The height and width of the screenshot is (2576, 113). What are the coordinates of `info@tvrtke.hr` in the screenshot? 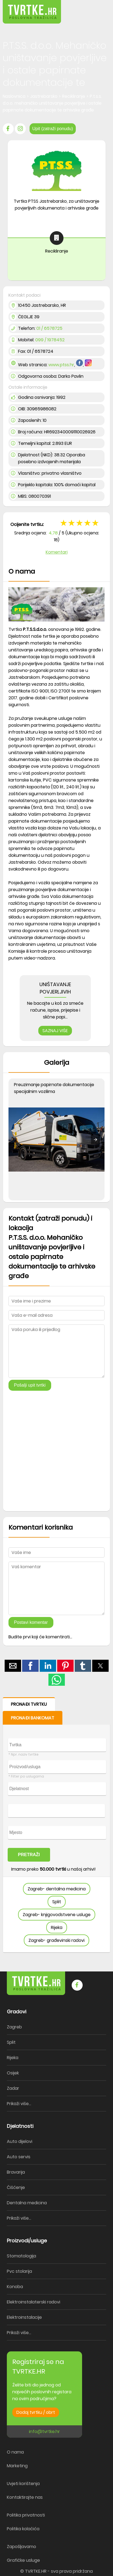 It's located at (44, 2431).